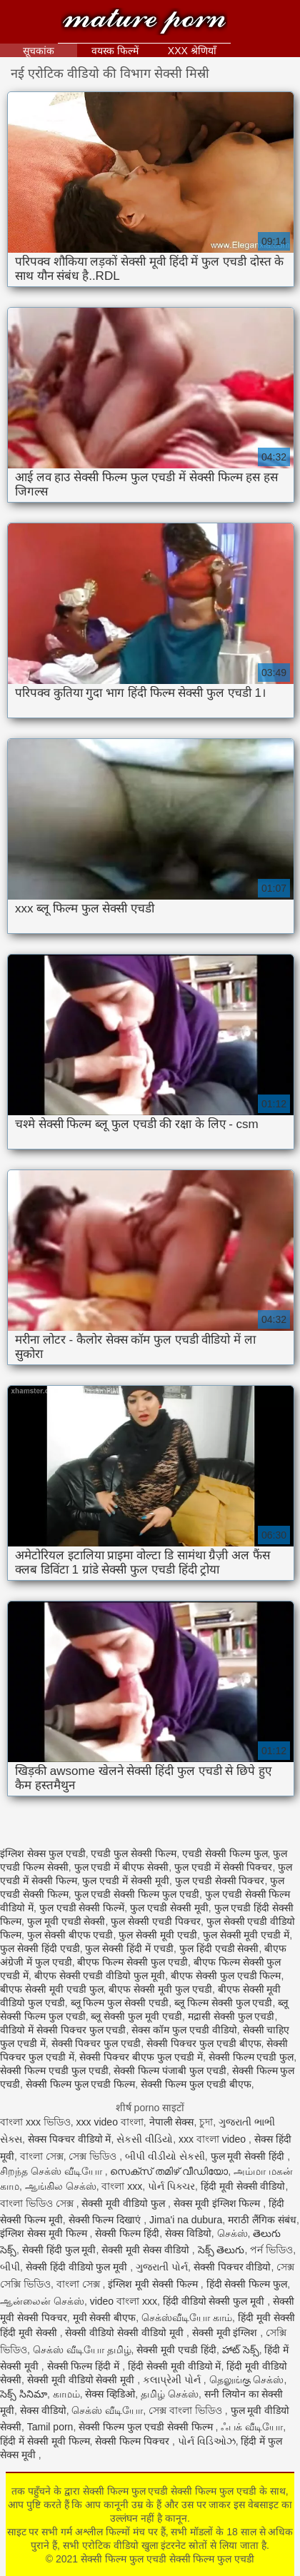  What do you see at coordinates (38, 2203) in the screenshot?
I see `বাংলা ভিডিও সেক্স` at bounding box center [38, 2203].